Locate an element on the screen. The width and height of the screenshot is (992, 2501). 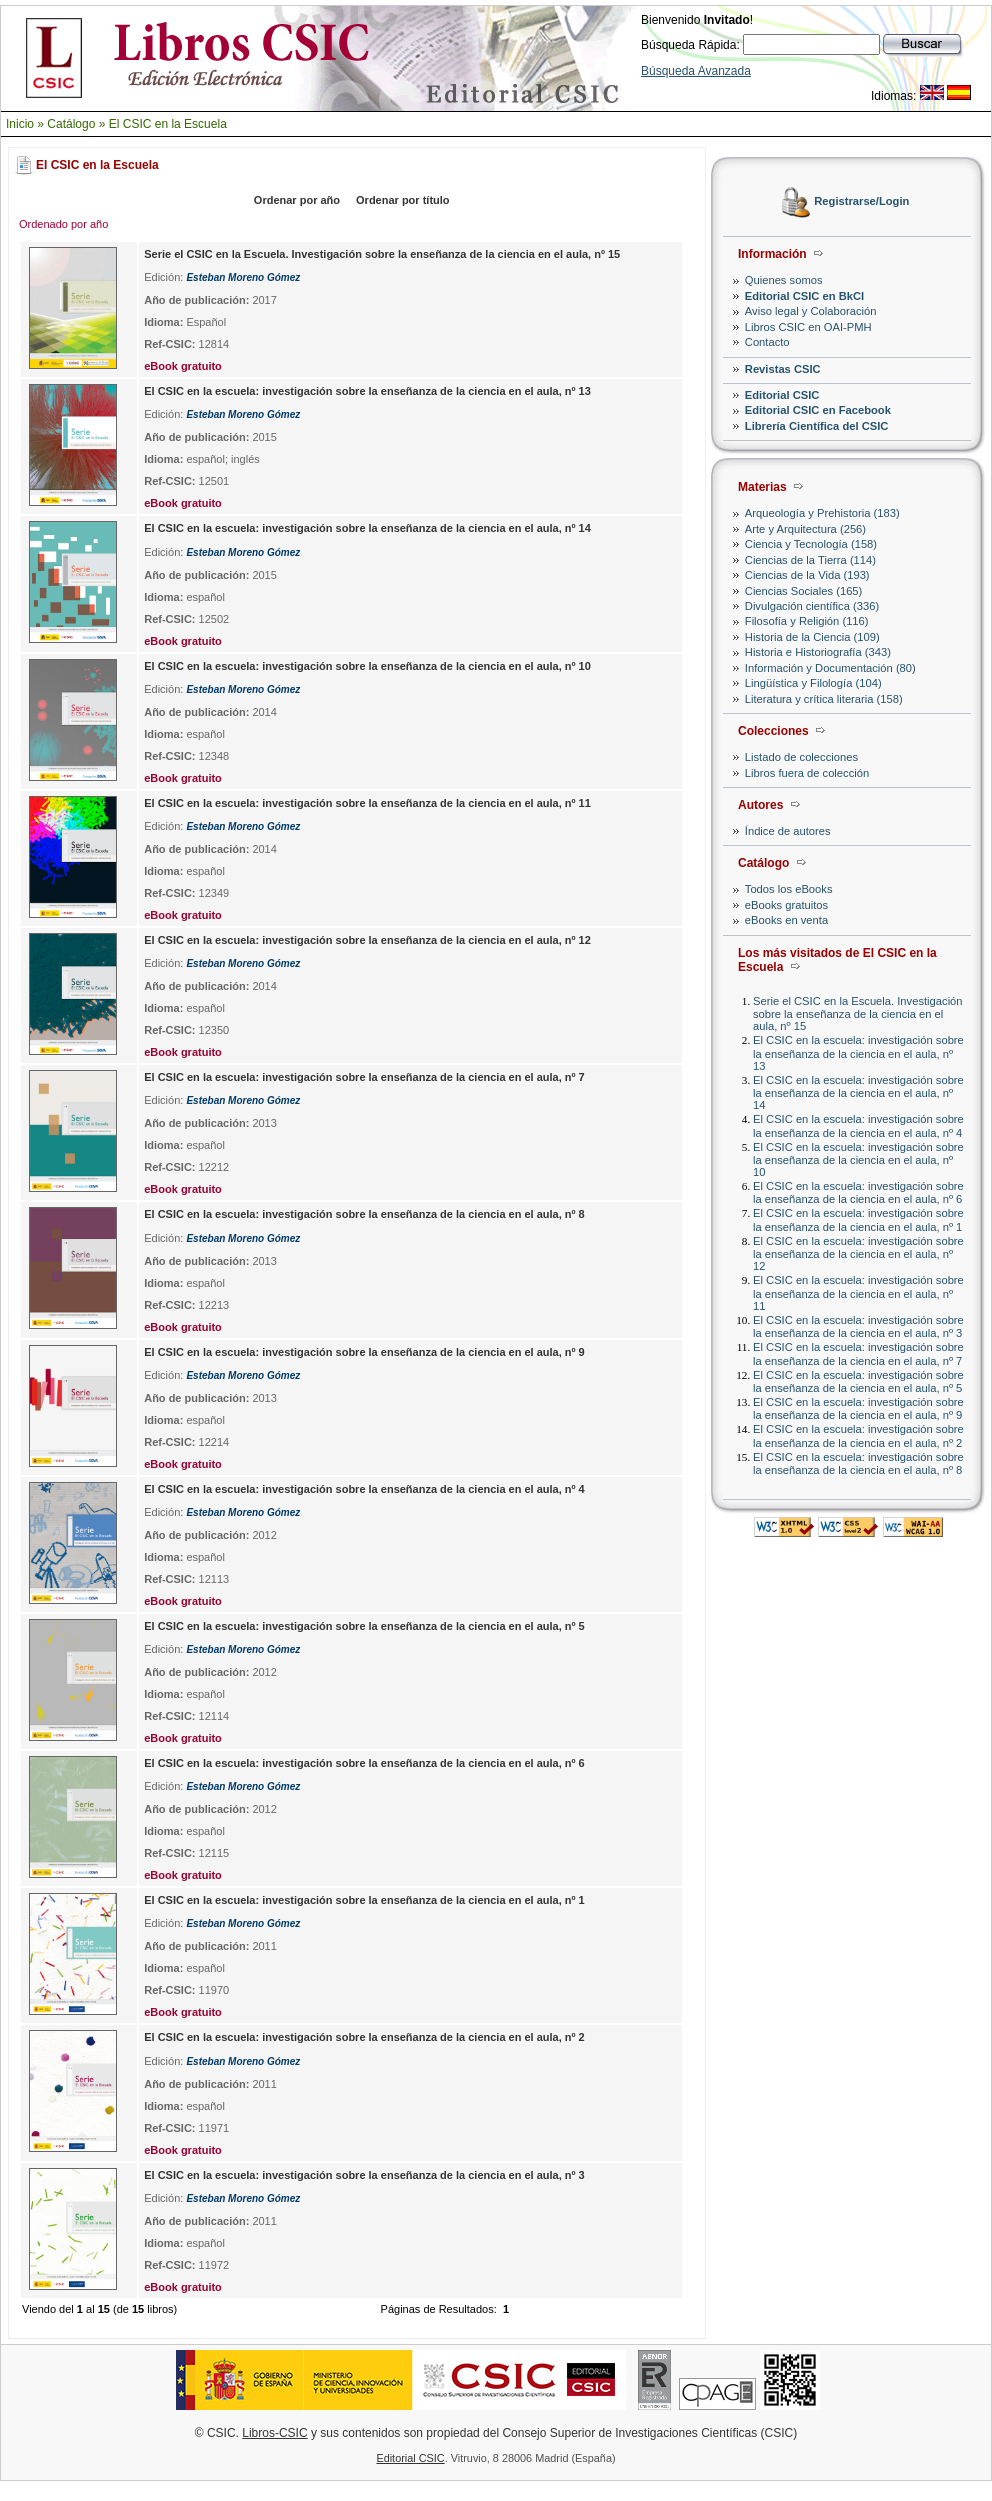
Editorial CSIC en Facebook is located at coordinates (818, 410).